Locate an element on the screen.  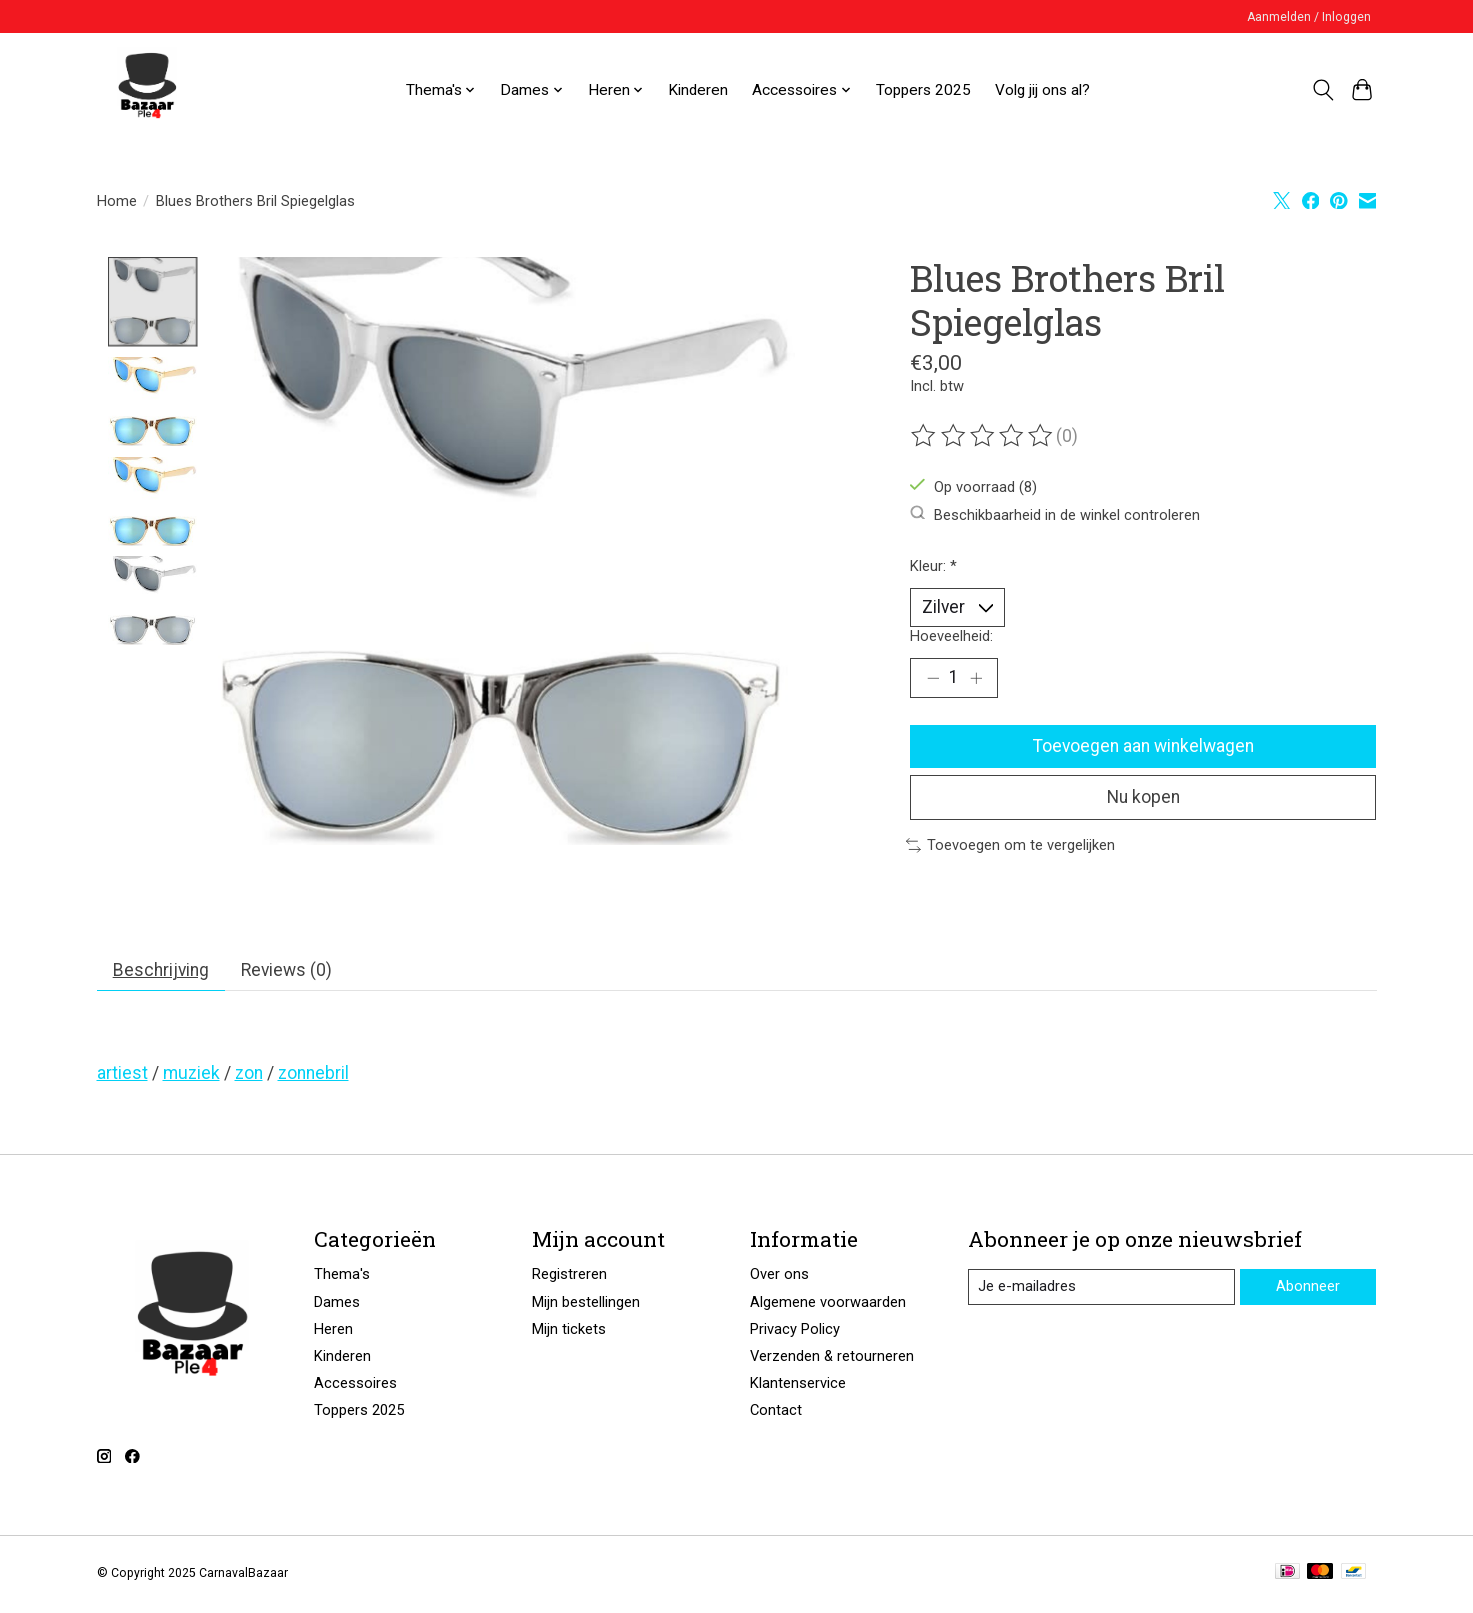
Mijn bestellingen is located at coordinates (586, 1305).